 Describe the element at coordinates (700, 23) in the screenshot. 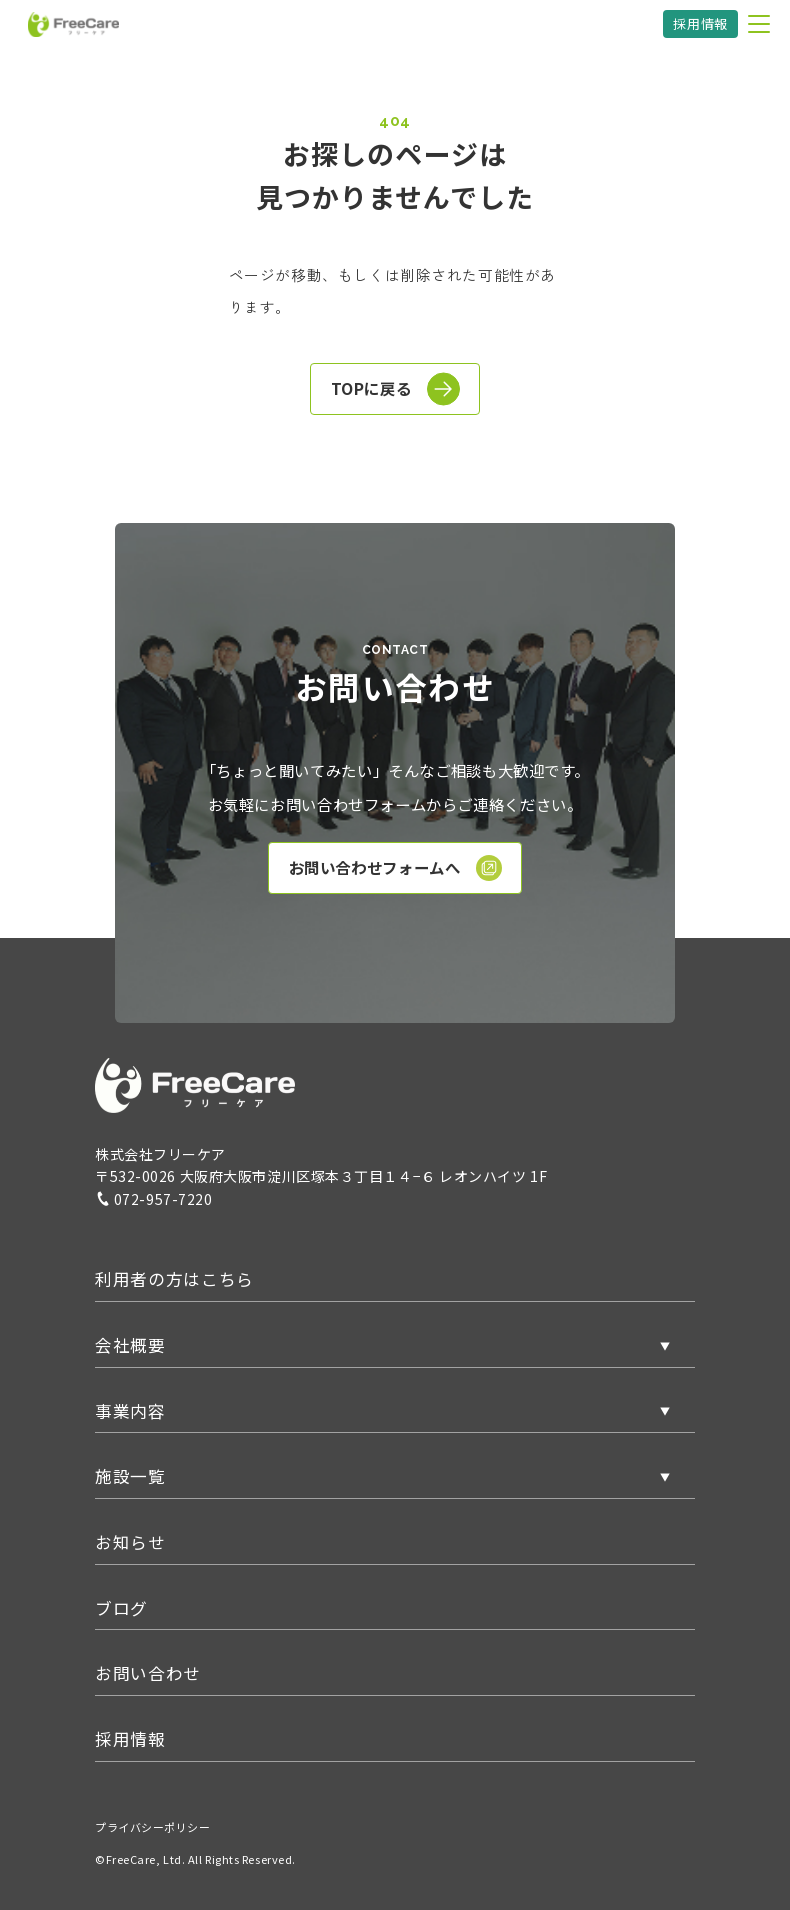

I see `採用情報` at that location.